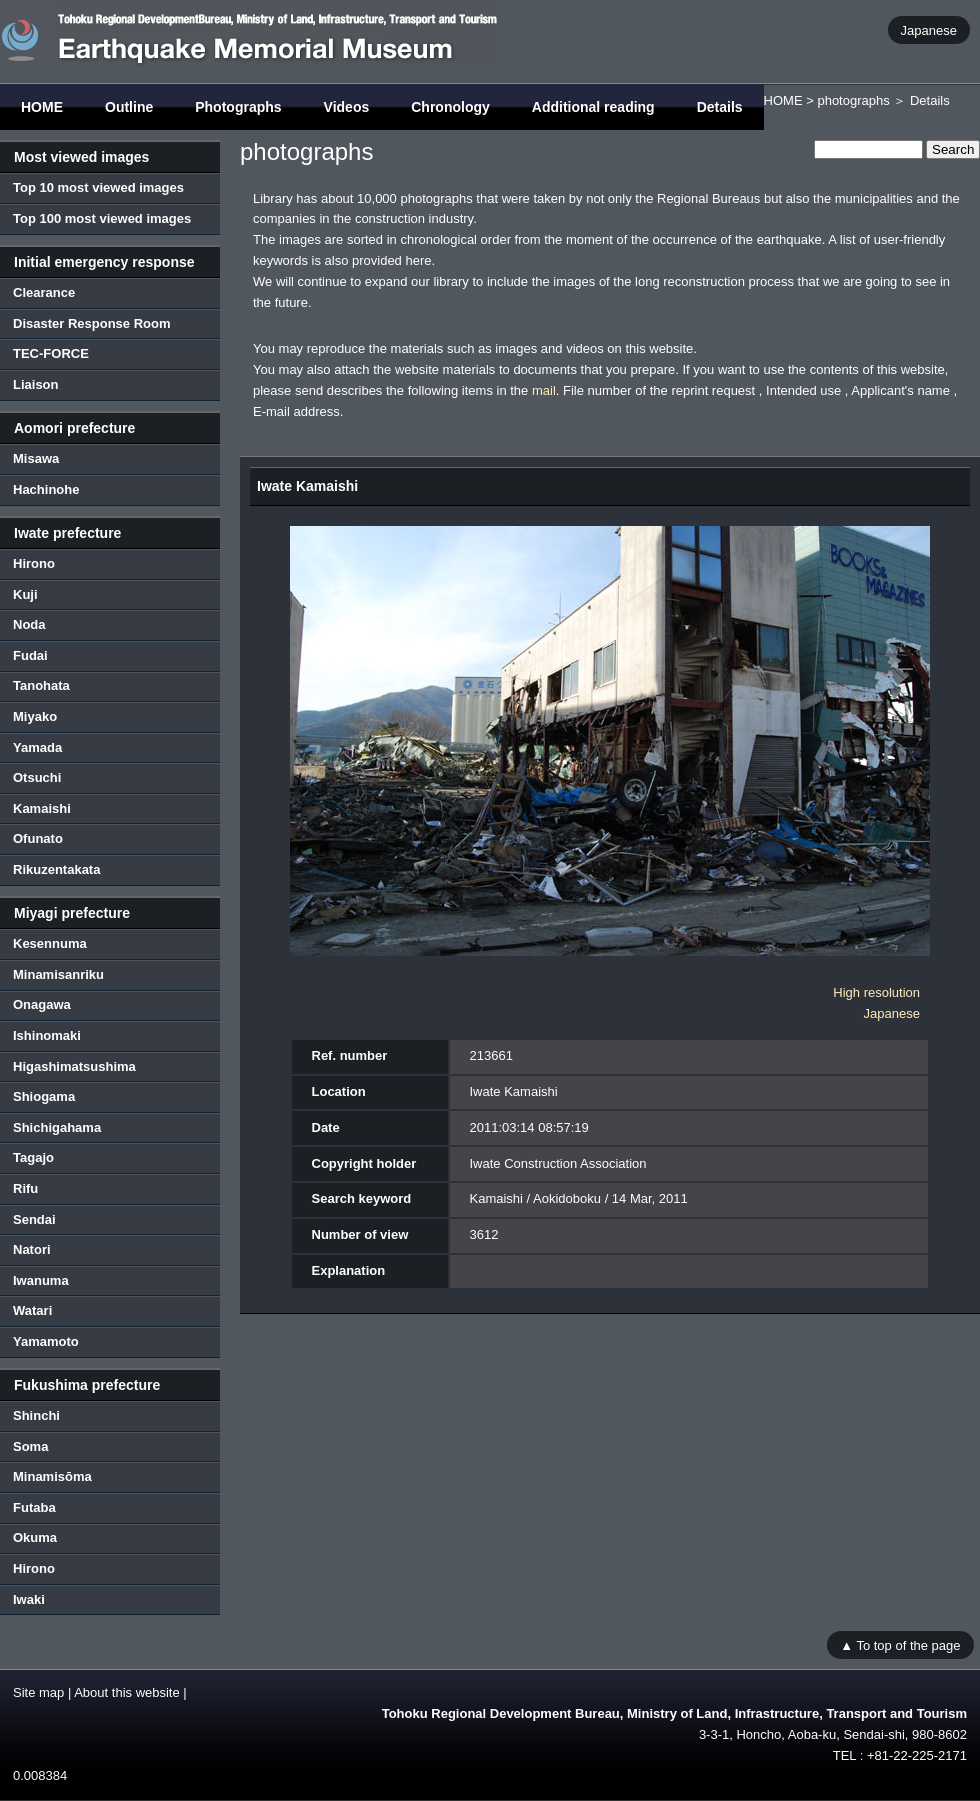 The height and width of the screenshot is (1801, 980). I want to click on Ofunato, so click(38, 838).